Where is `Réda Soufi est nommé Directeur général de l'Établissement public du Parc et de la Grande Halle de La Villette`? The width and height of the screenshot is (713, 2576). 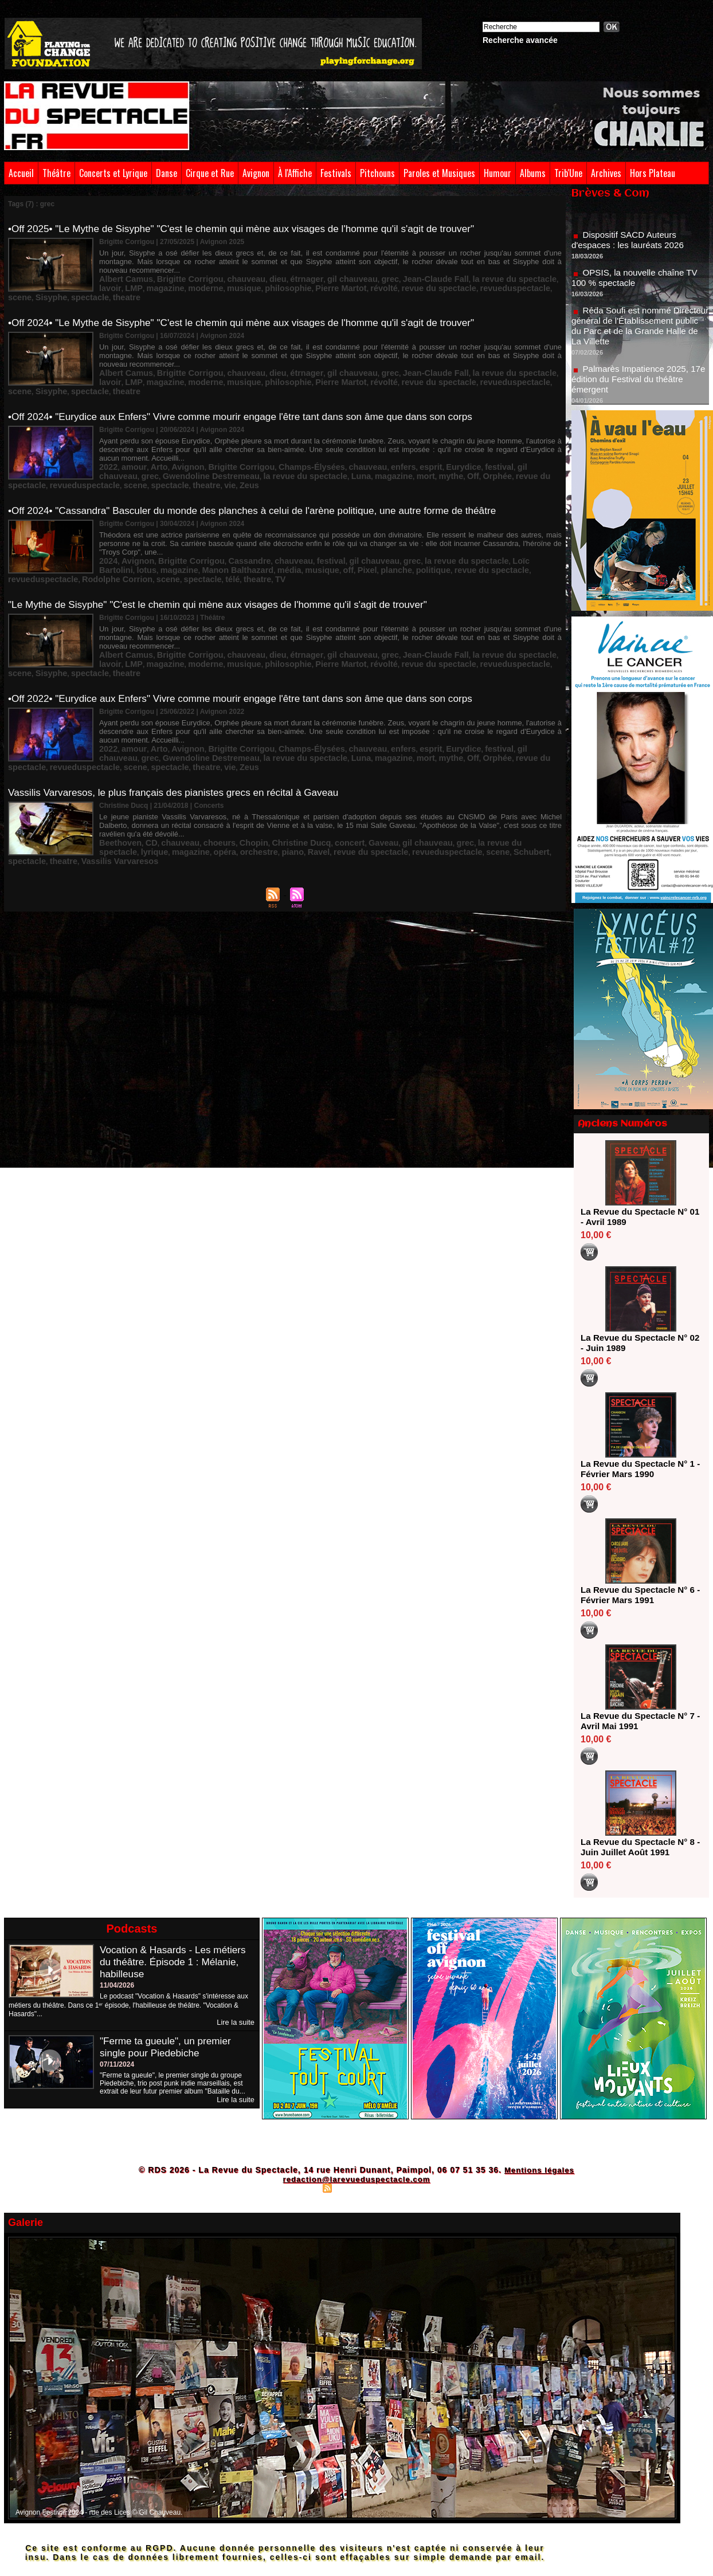
Réda Soufi est nommé Directeur général de l'Établissement public du Parc et de la Grande Halle de La Villette is located at coordinates (637, 333).